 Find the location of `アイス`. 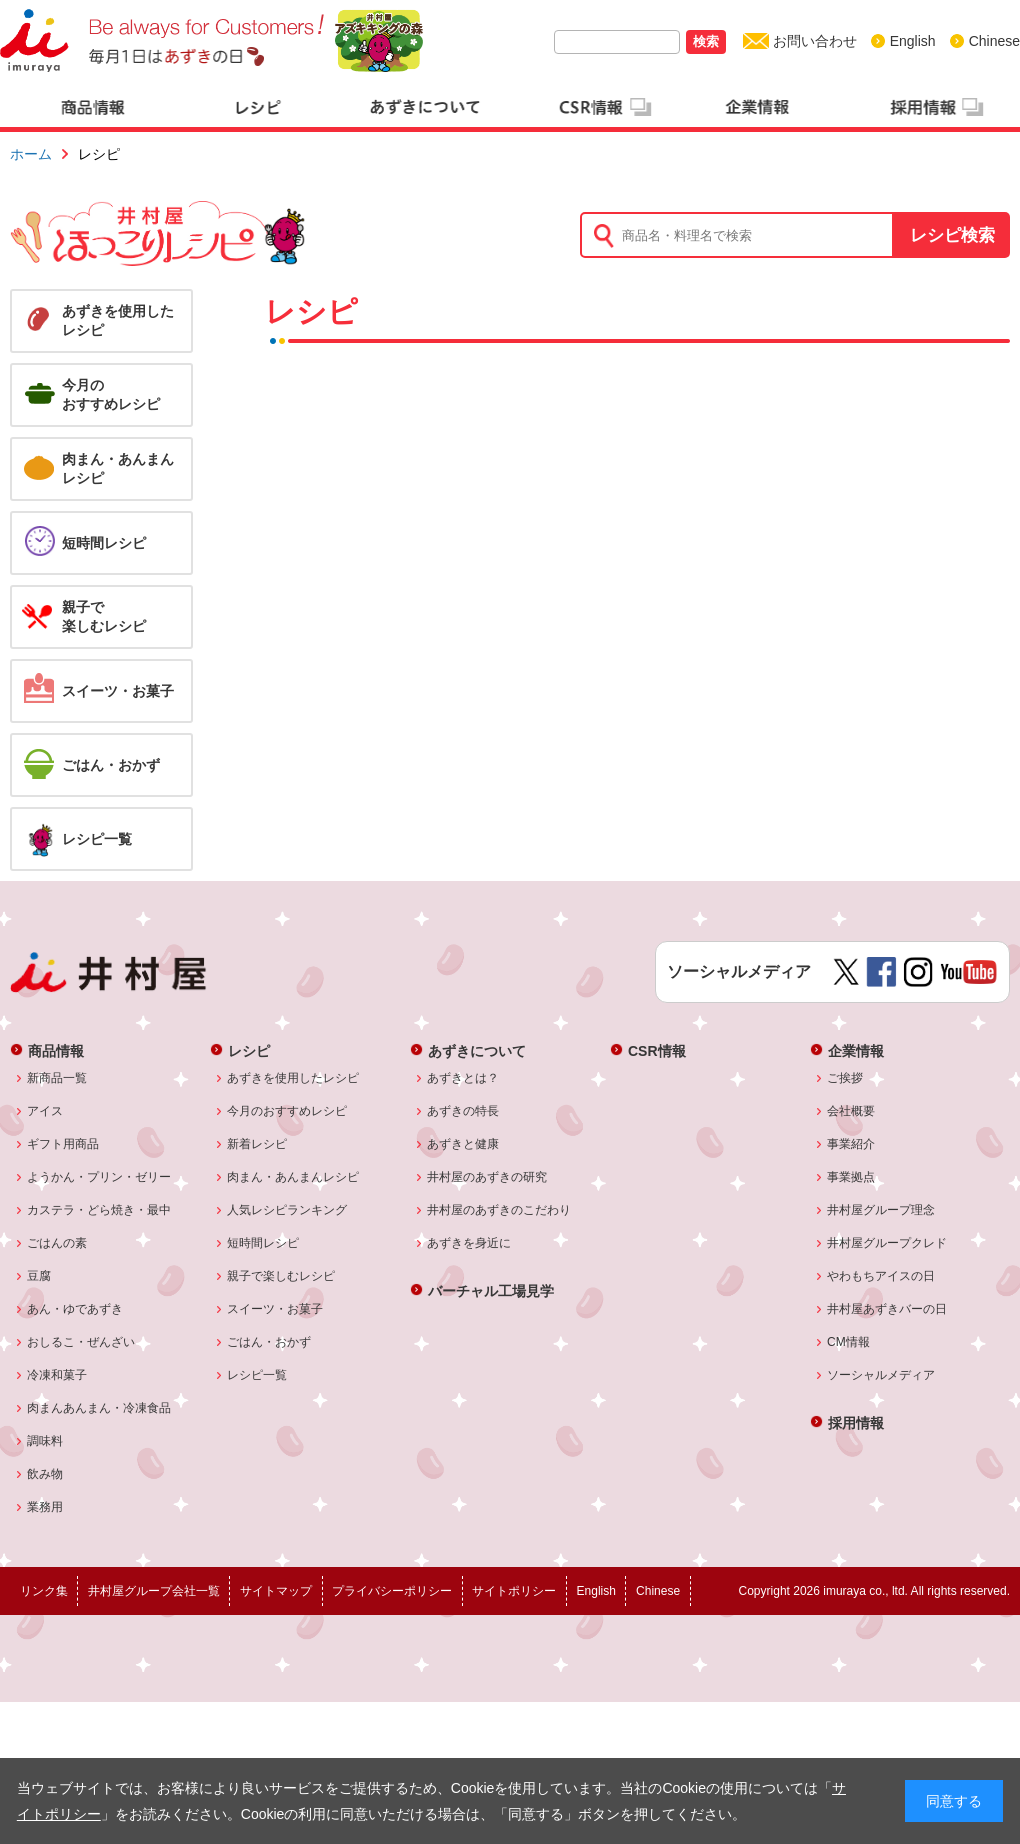

アイス is located at coordinates (45, 1111).